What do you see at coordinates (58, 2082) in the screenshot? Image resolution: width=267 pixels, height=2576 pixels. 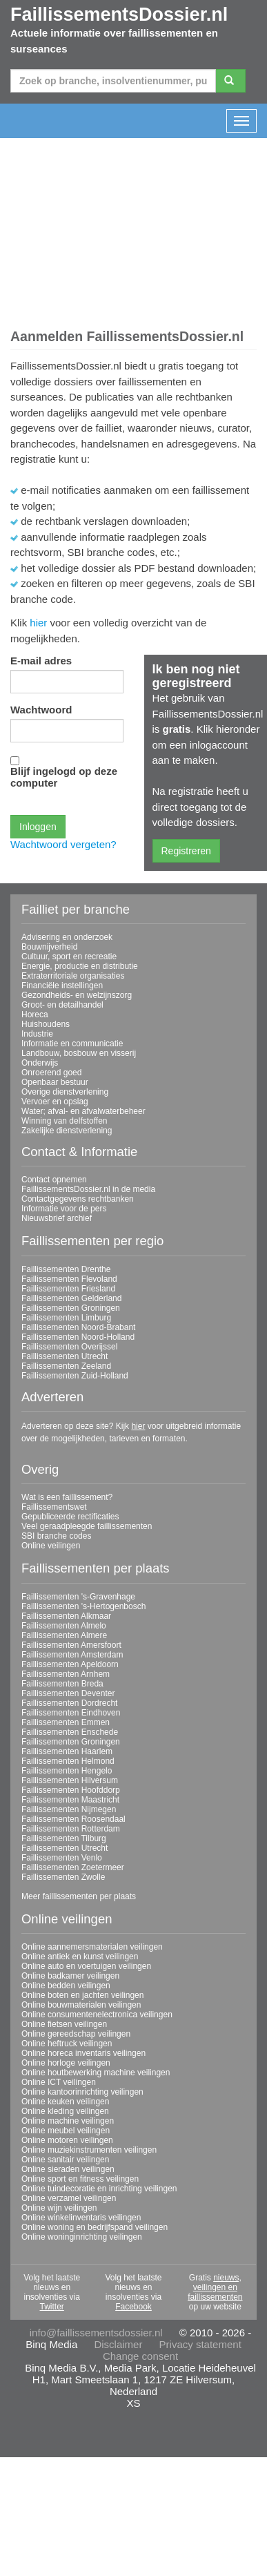 I see `Online ICT veilingen` at bounding box center [58, 2082].